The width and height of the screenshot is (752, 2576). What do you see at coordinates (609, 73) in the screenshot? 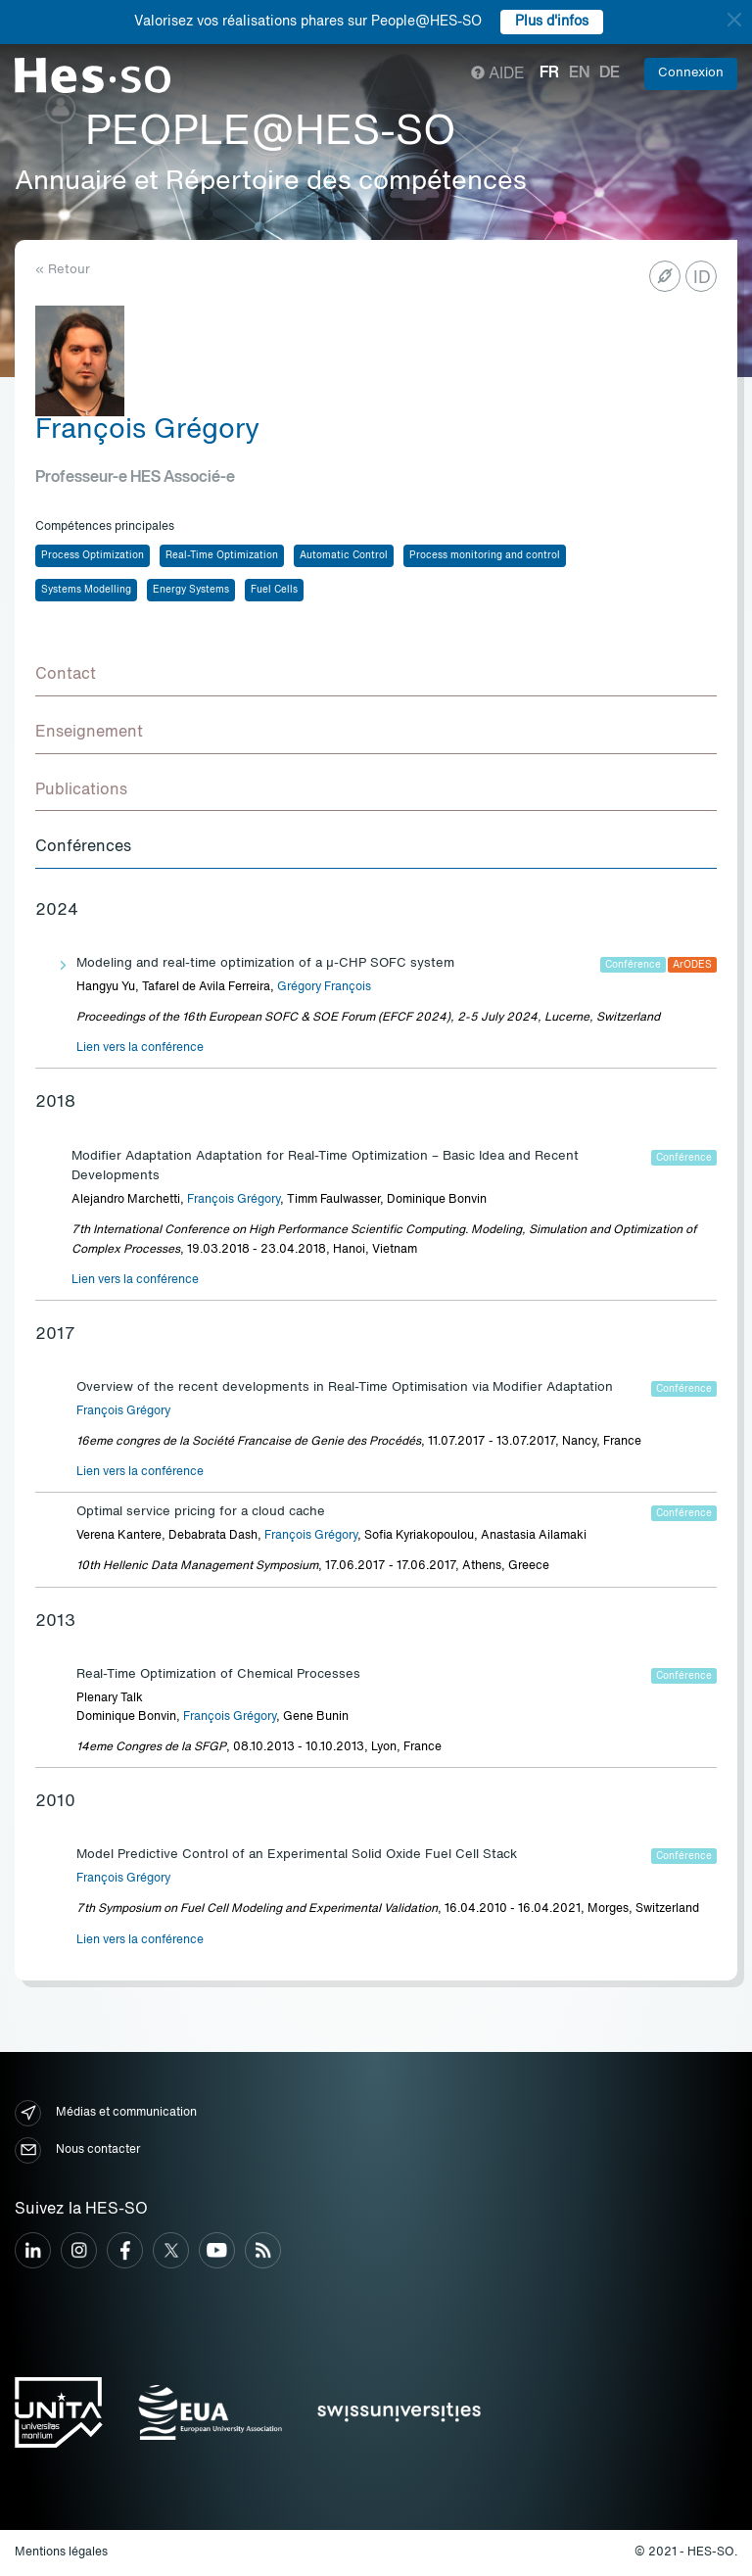
I see `de` at bounding box center [609, 73].